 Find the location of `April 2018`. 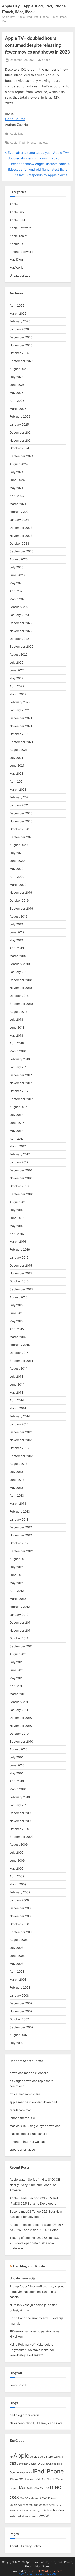

April 2018 is located at coordinates (17, 1043).